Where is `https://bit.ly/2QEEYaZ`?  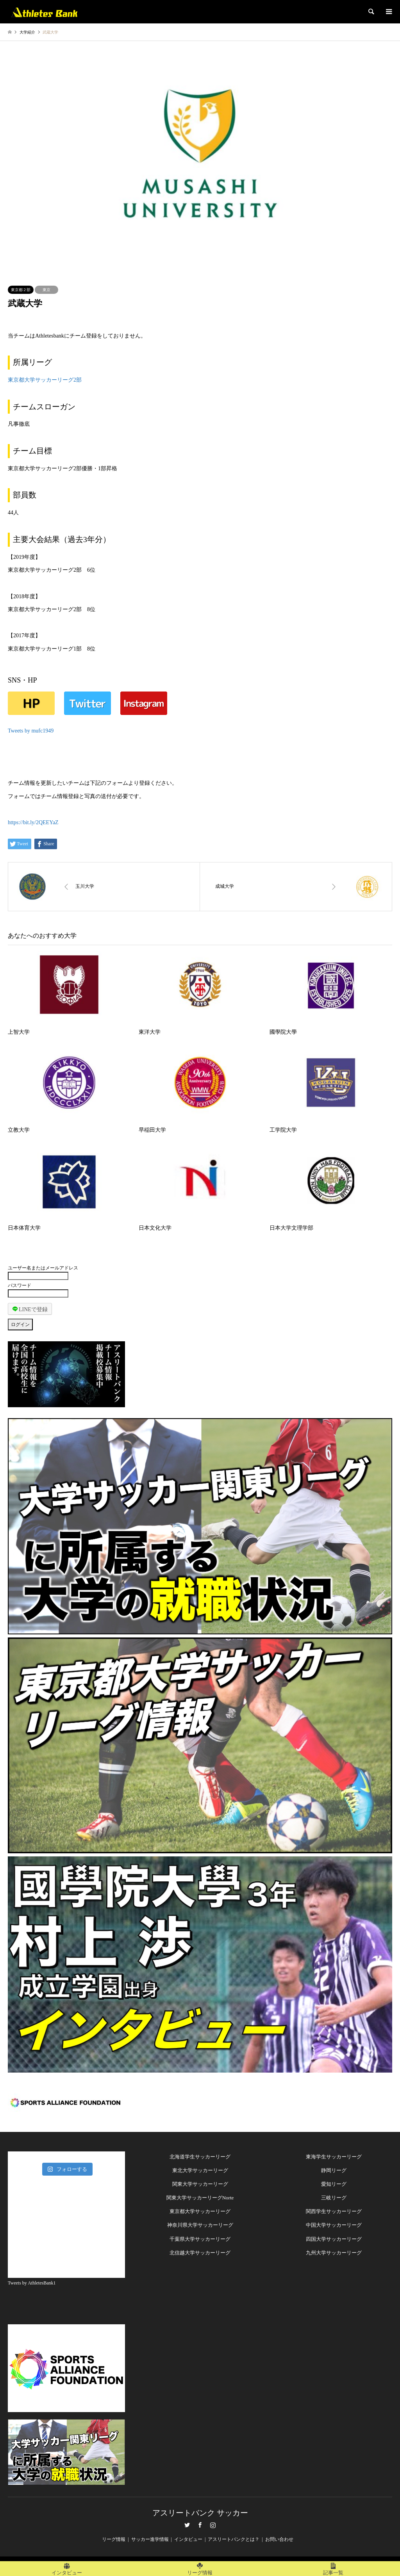 https://bit.ly/2QEEYaZ is located at coordinates (33, 822).